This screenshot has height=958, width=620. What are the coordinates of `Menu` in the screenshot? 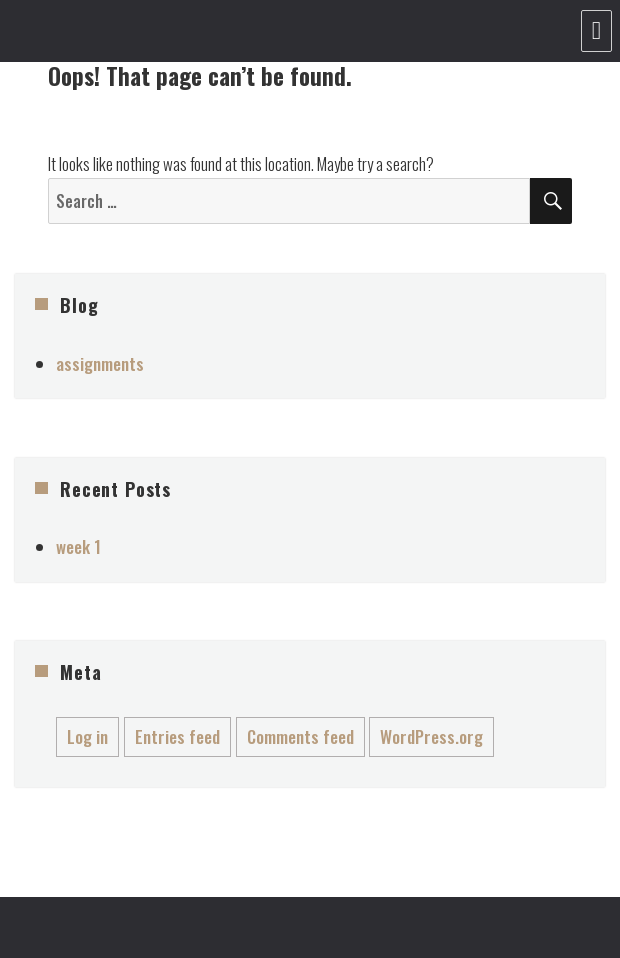 It's located at (596, 31).